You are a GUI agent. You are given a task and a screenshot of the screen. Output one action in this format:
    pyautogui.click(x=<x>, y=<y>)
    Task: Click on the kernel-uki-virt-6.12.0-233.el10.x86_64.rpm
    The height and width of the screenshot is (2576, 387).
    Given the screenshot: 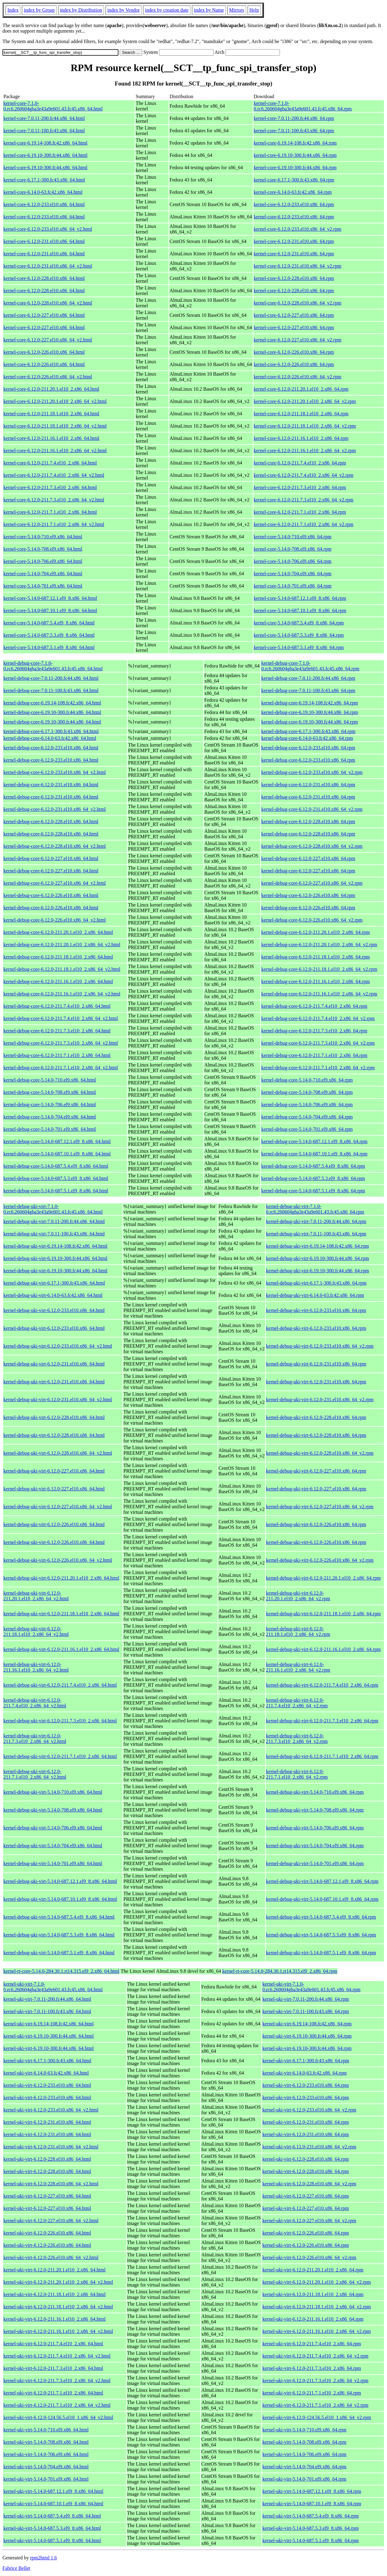 What is the action you would take?
    pyautogui.click(x=305, y=2085)
    